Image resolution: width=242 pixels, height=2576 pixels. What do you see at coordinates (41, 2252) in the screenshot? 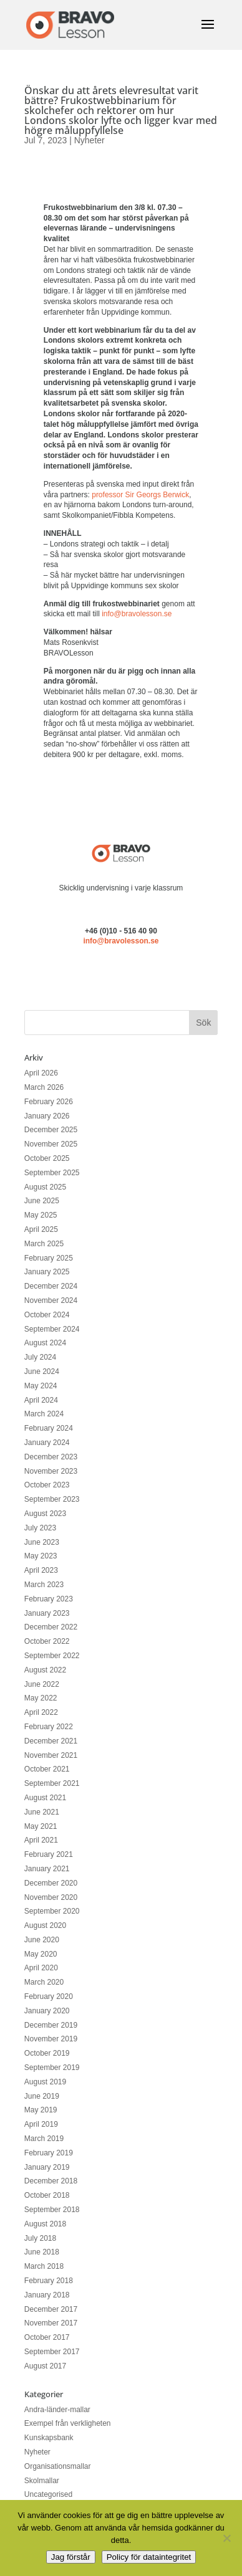
I see `June 2018` at bounding box center [41, 2252].